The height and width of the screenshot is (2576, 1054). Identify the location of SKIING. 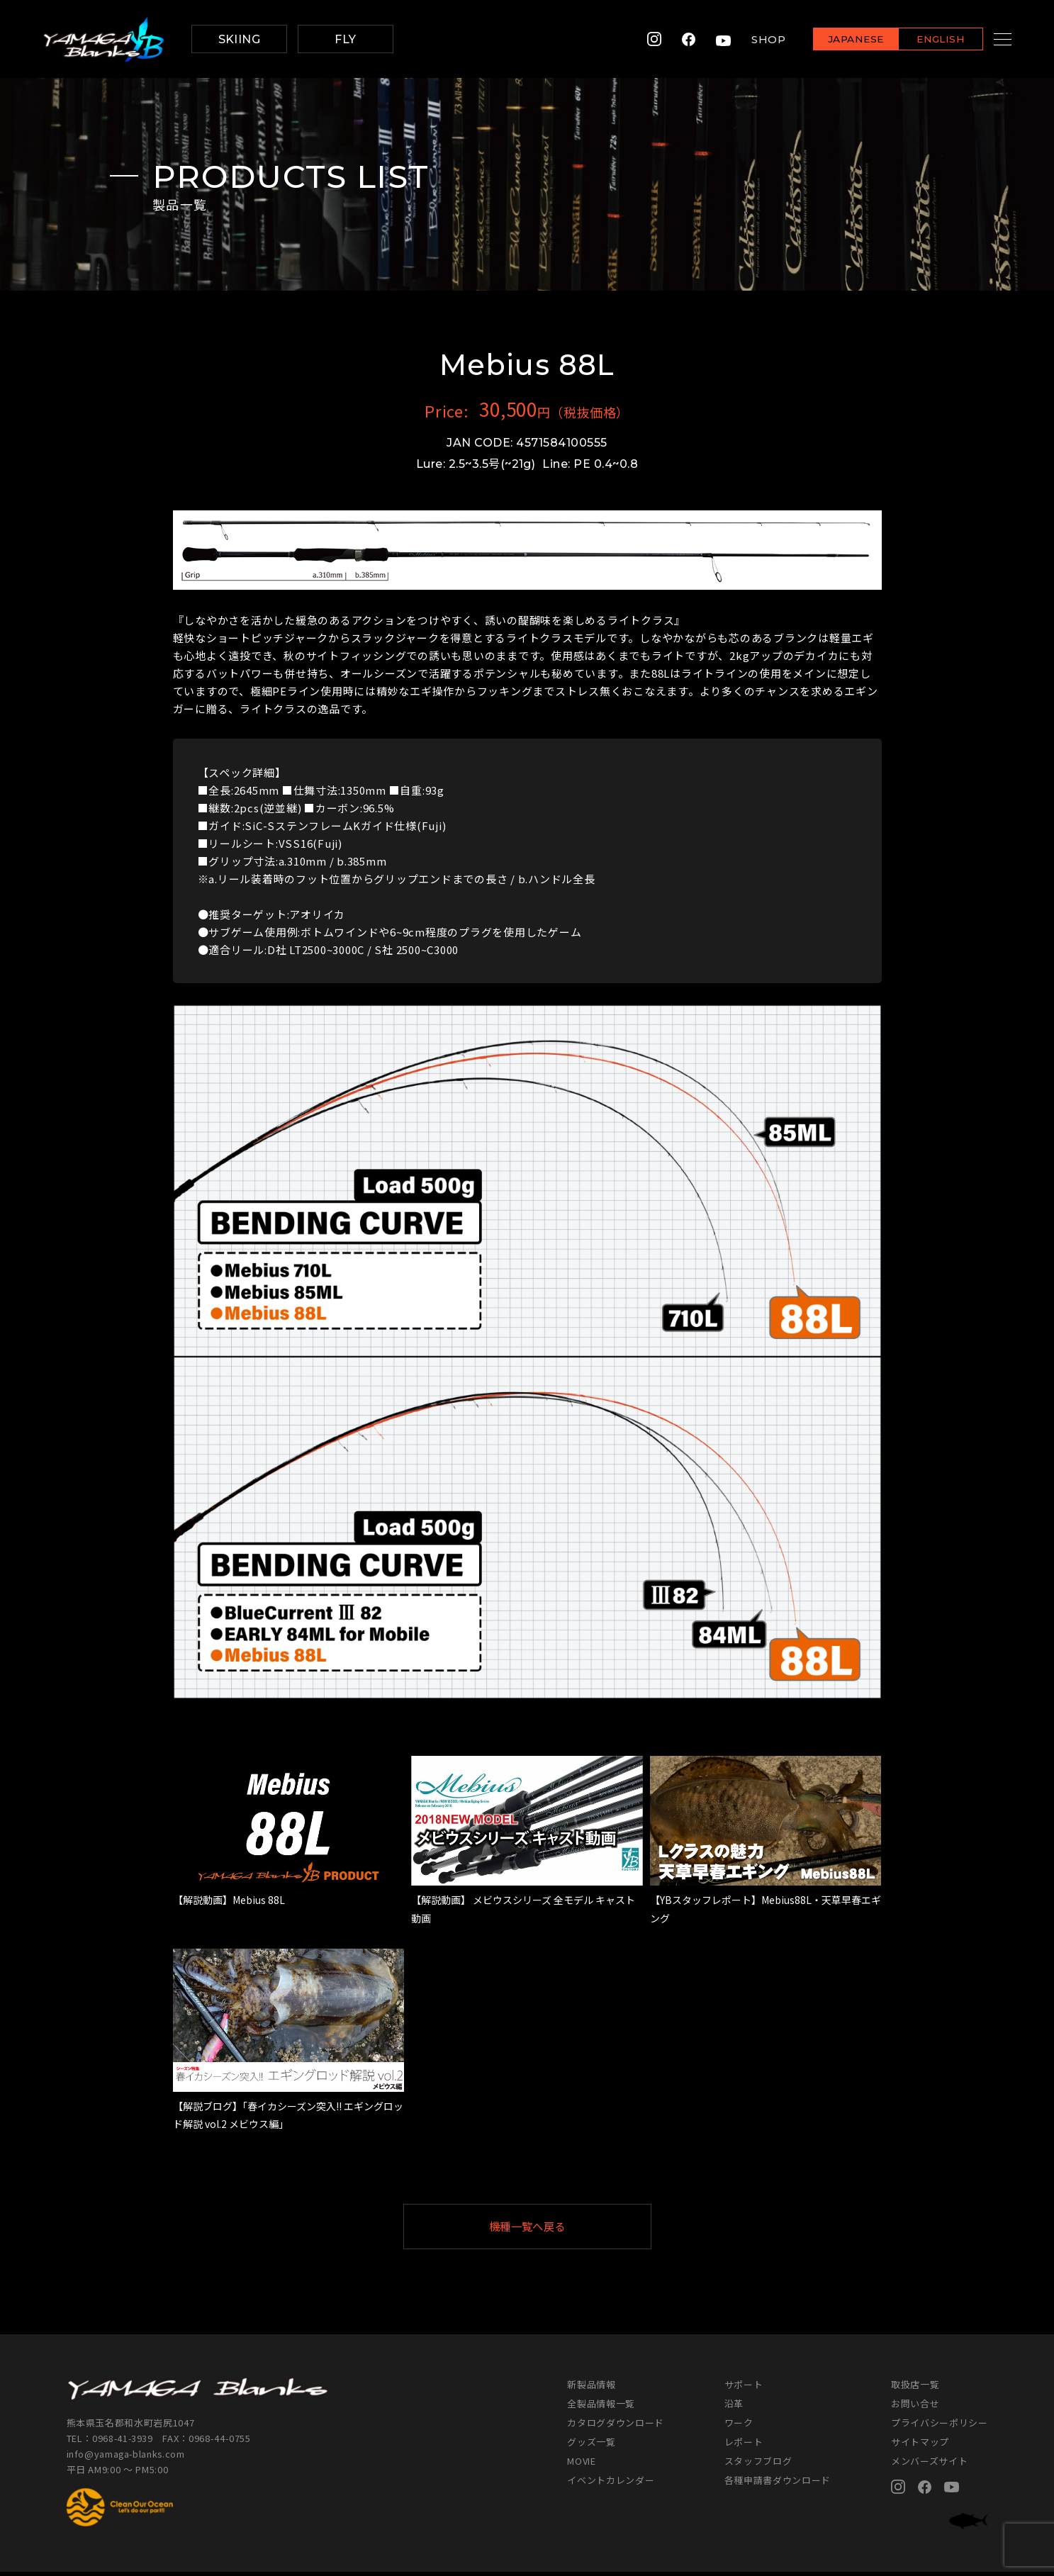
(239, 39).